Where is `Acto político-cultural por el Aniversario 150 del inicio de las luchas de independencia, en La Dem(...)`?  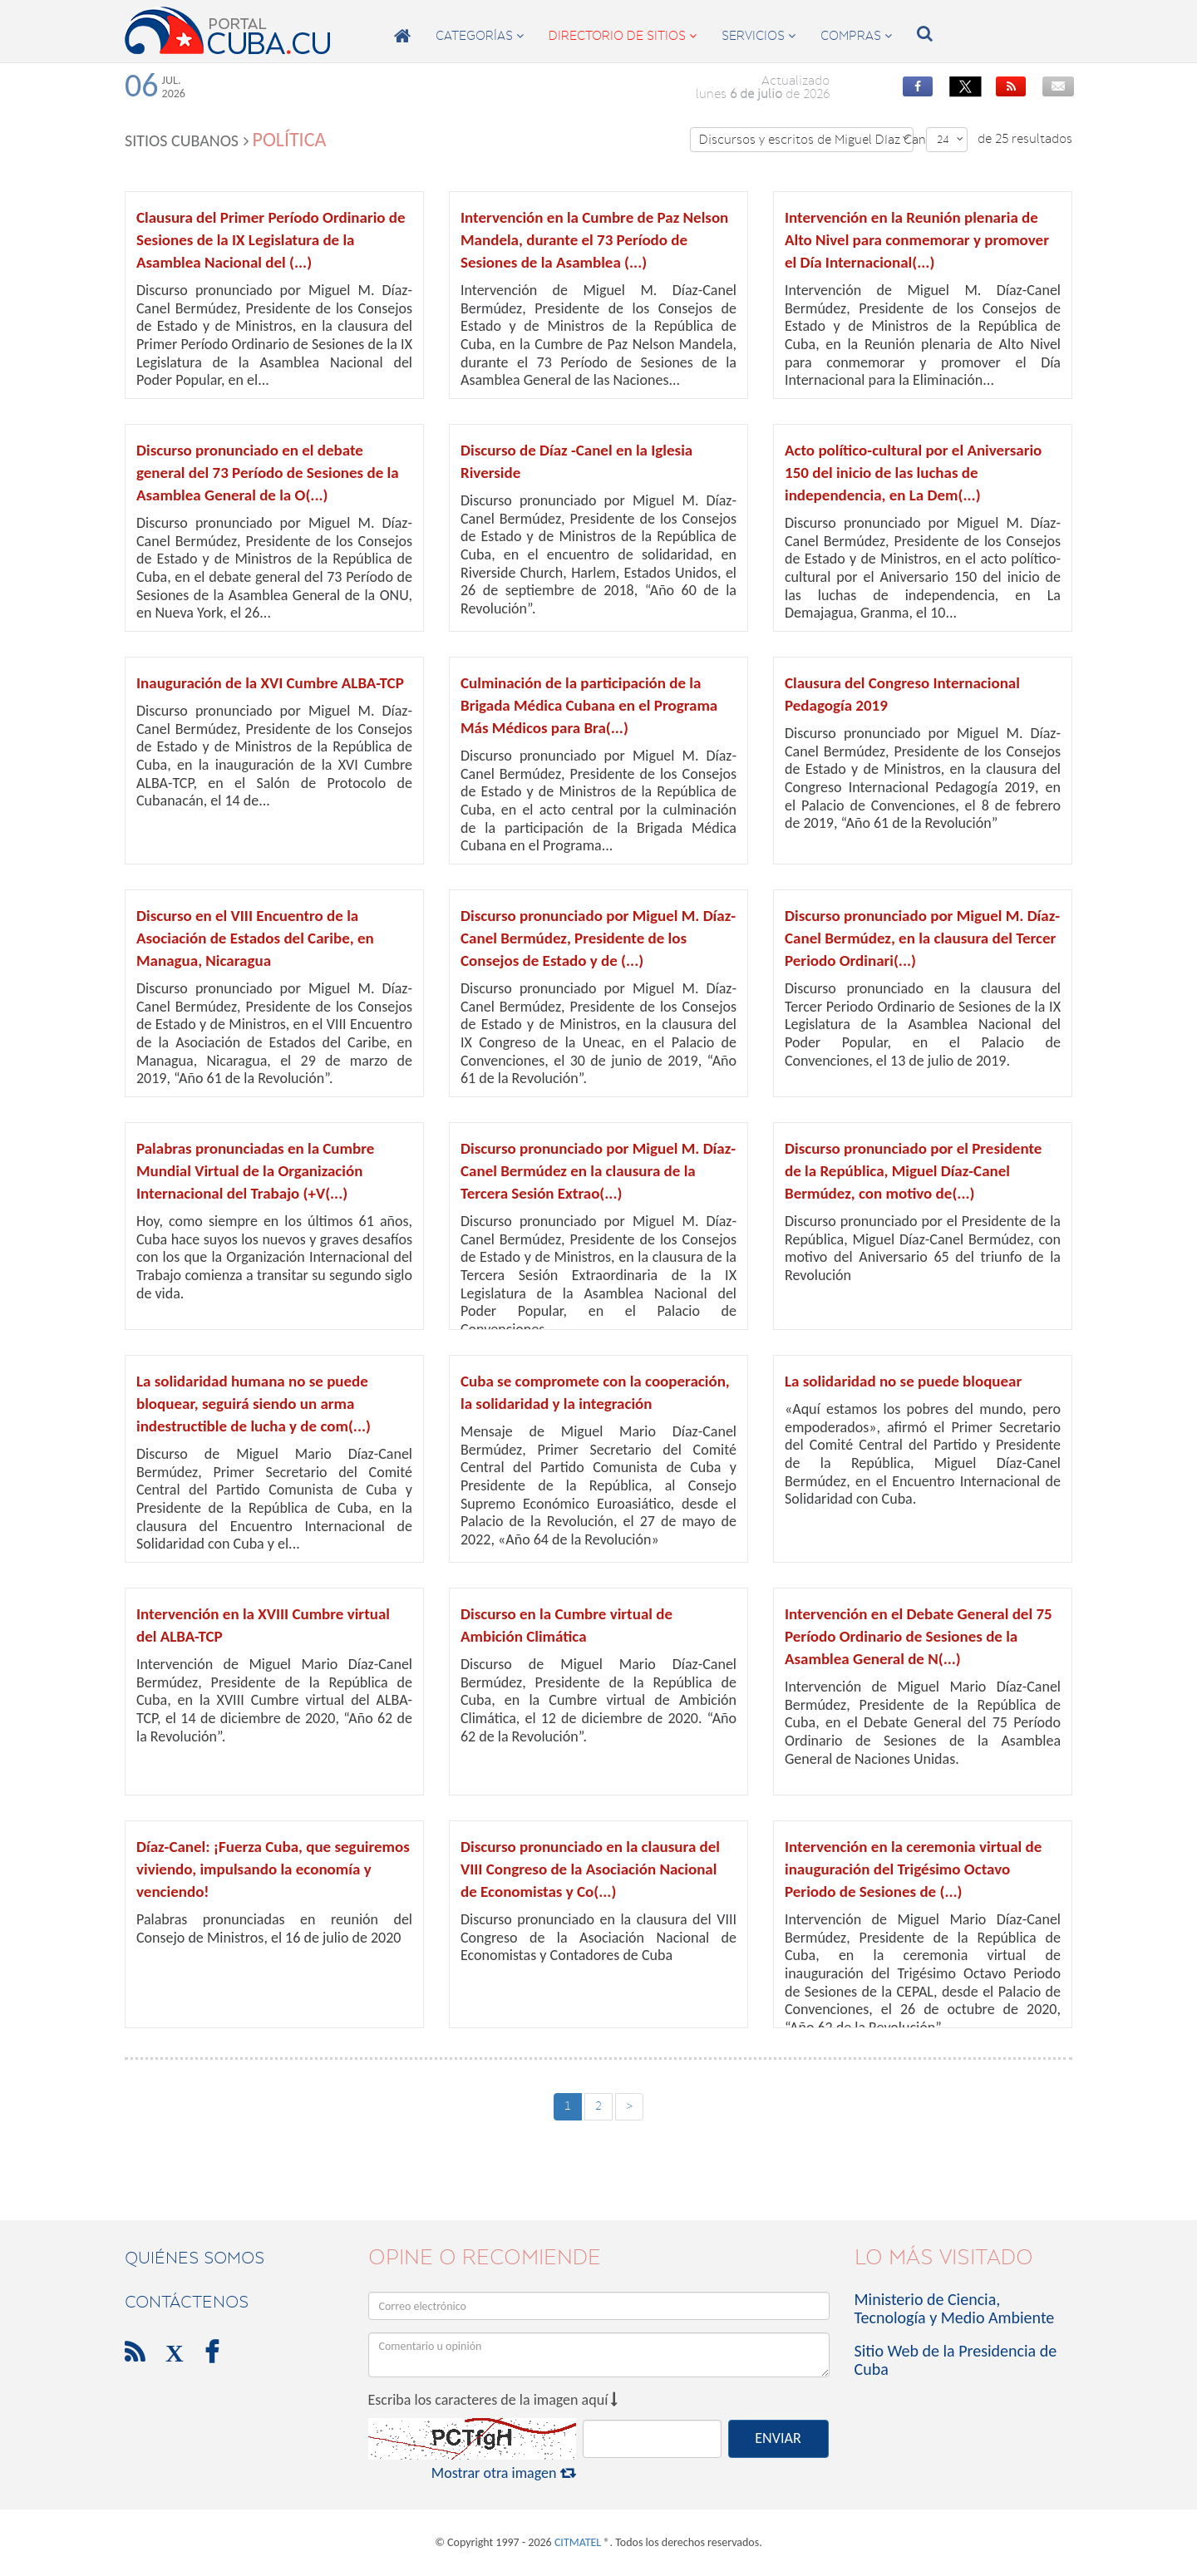 Acto político-cultural por el Aniversario 150 del inicio de las luchas de independencia, en La Dem(...) is located at coordinates (913, 473).